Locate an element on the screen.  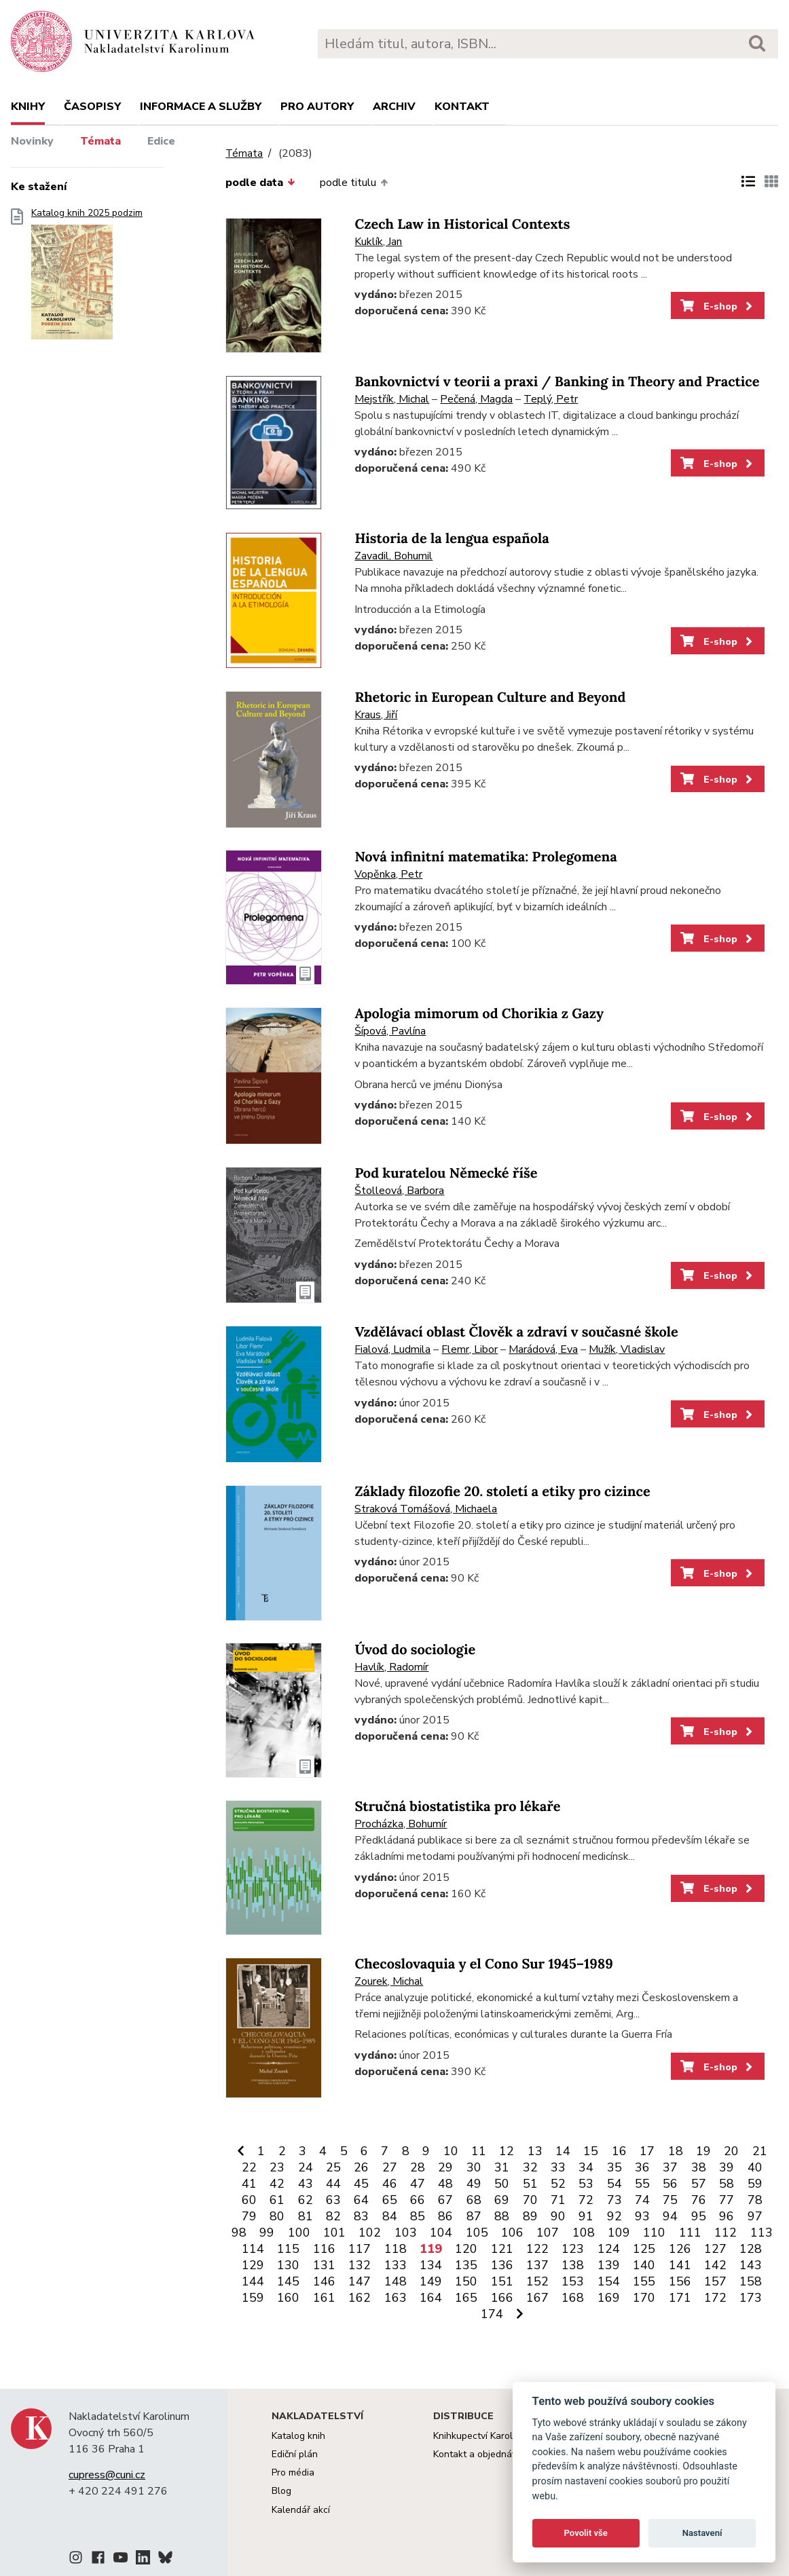
97 is located at coordinates (755, 2216).